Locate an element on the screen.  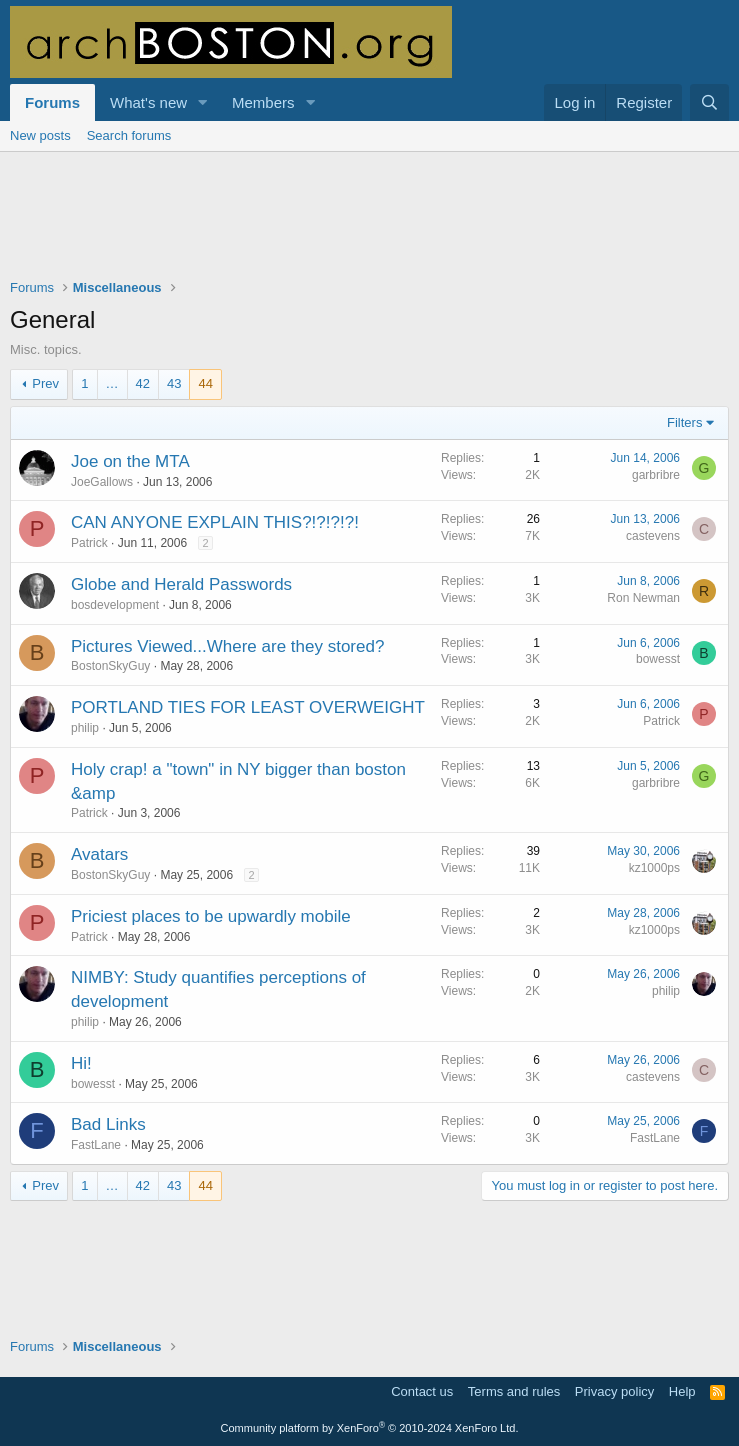
Privacy policy is located at coordinates (614, 1391).